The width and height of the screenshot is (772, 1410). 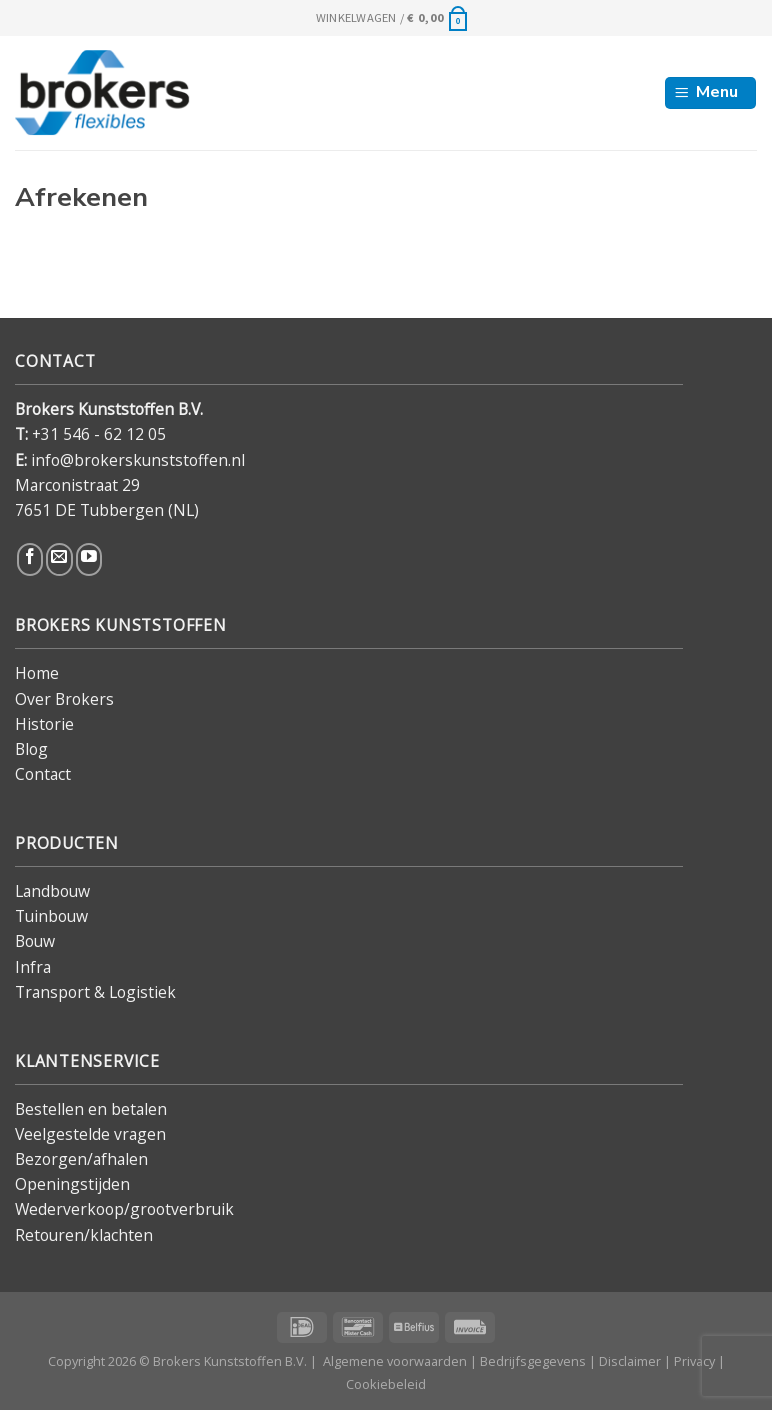 I want to click on Veelgestelde vragen, so click(x=90, y=1134).